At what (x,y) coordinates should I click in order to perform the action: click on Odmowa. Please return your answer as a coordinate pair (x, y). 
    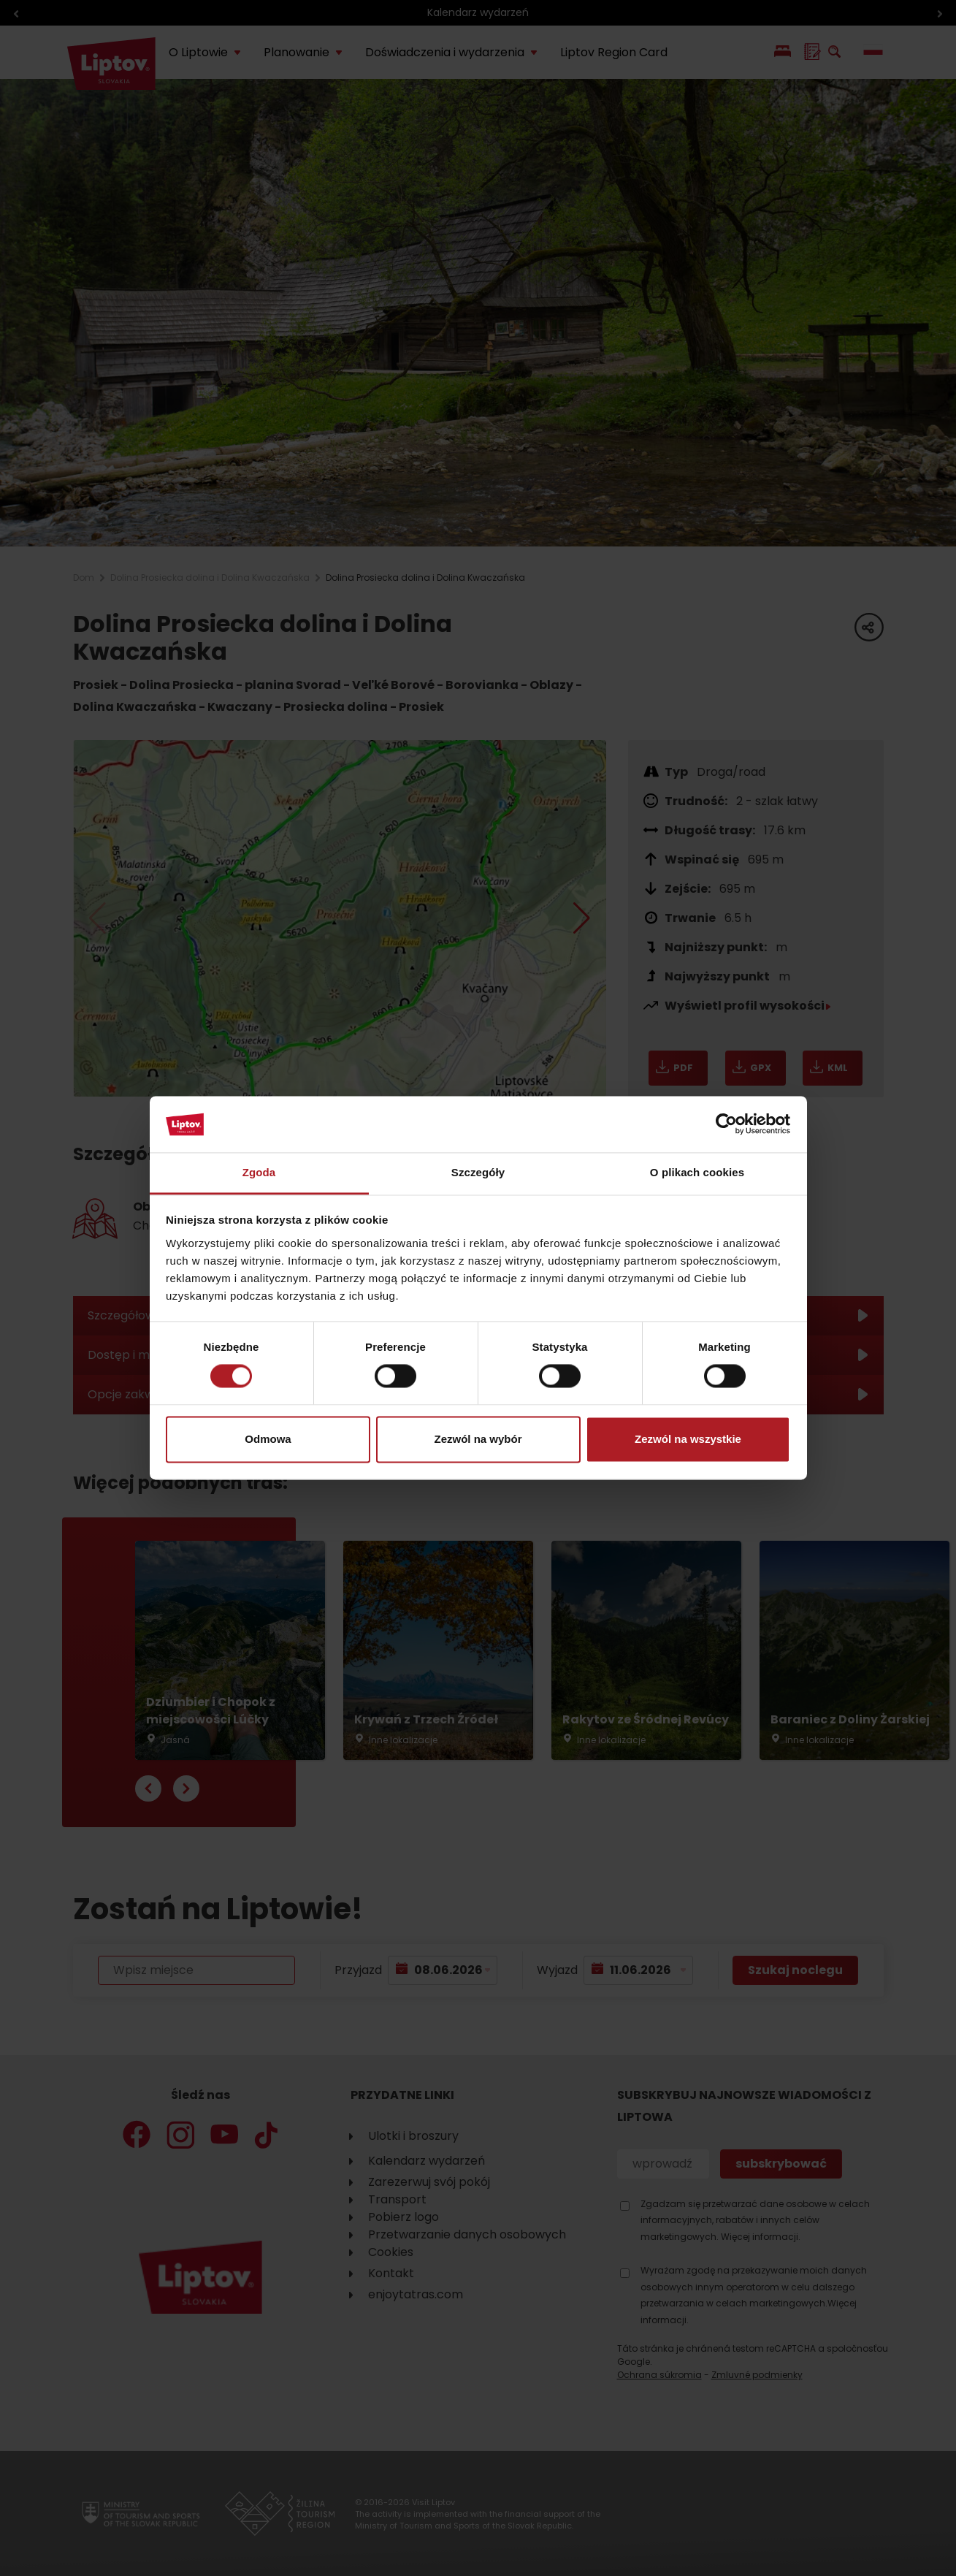
    Looking at the image, I should click on (268, 1439).